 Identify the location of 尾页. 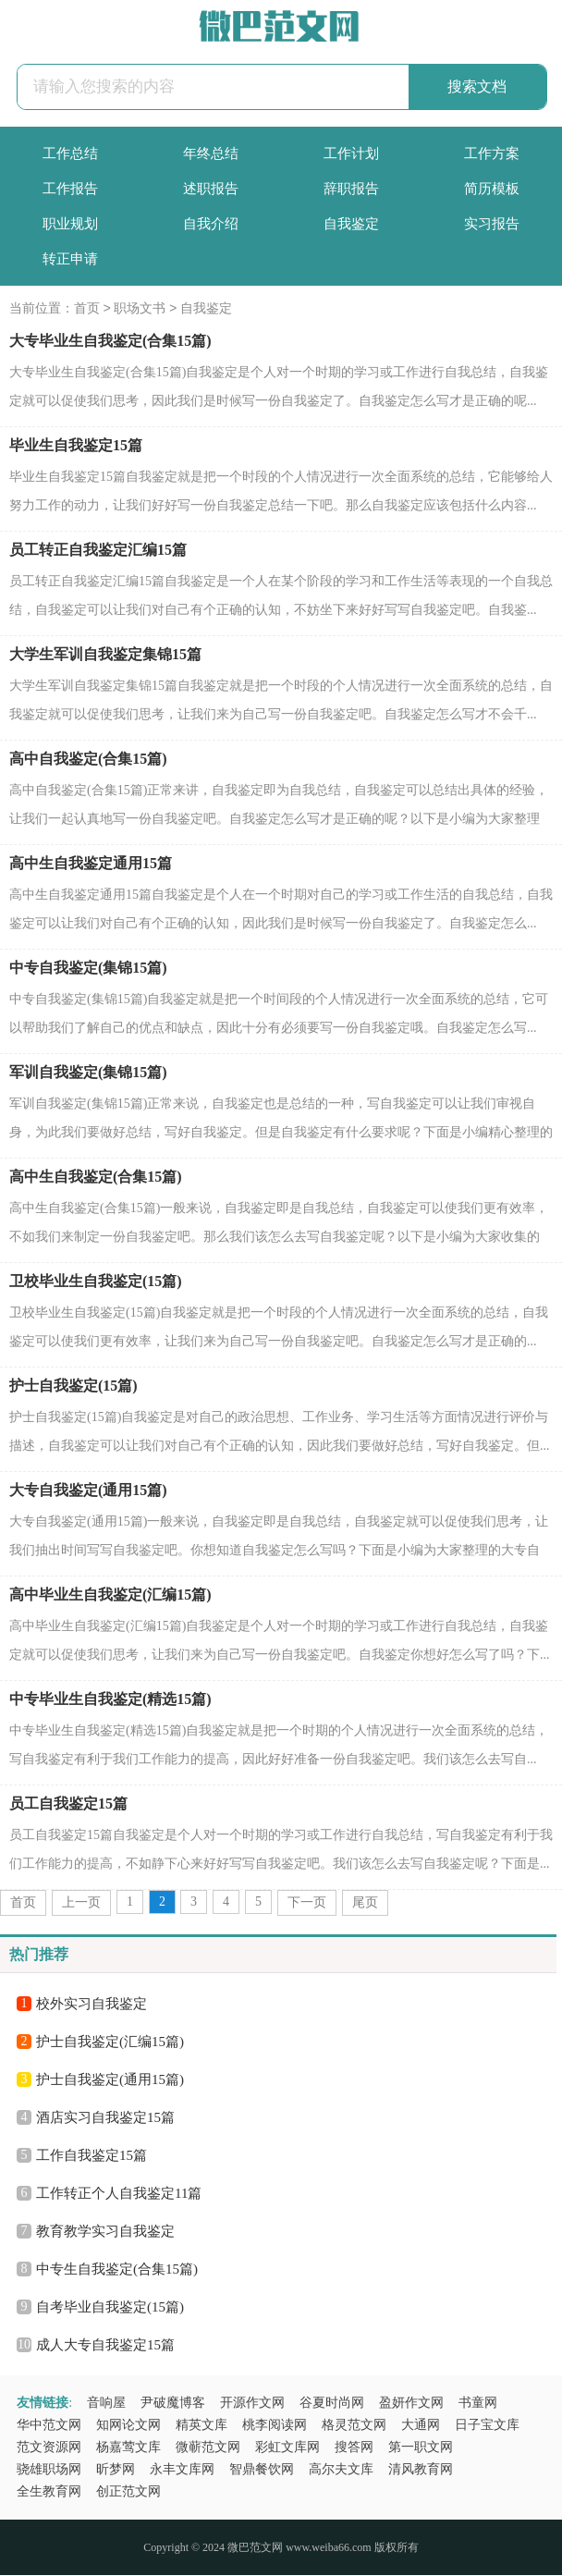
(365, 1903).